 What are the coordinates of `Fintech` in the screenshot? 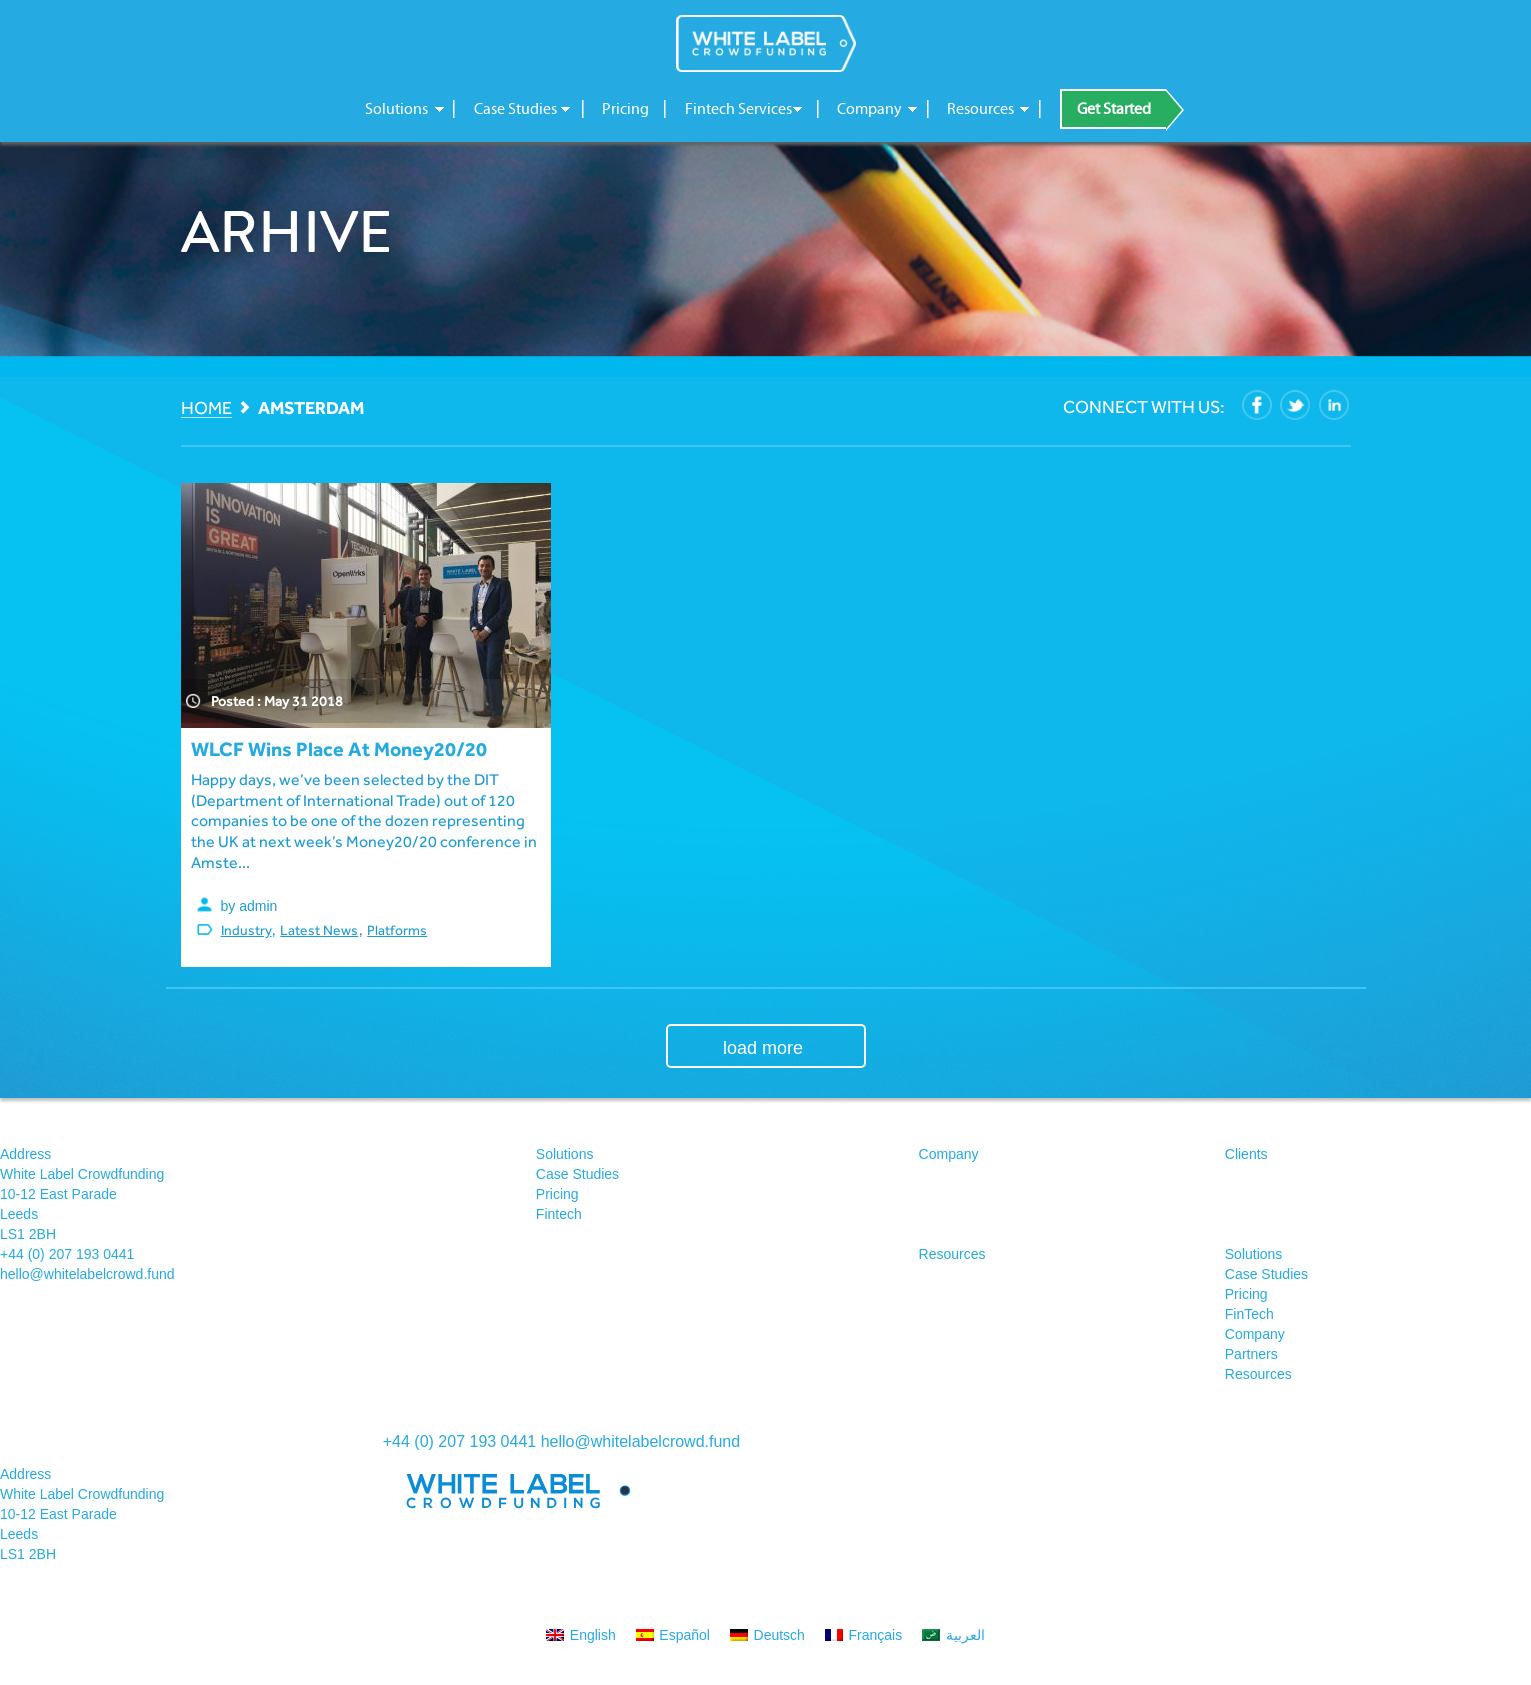 It's located at (559, 1214).